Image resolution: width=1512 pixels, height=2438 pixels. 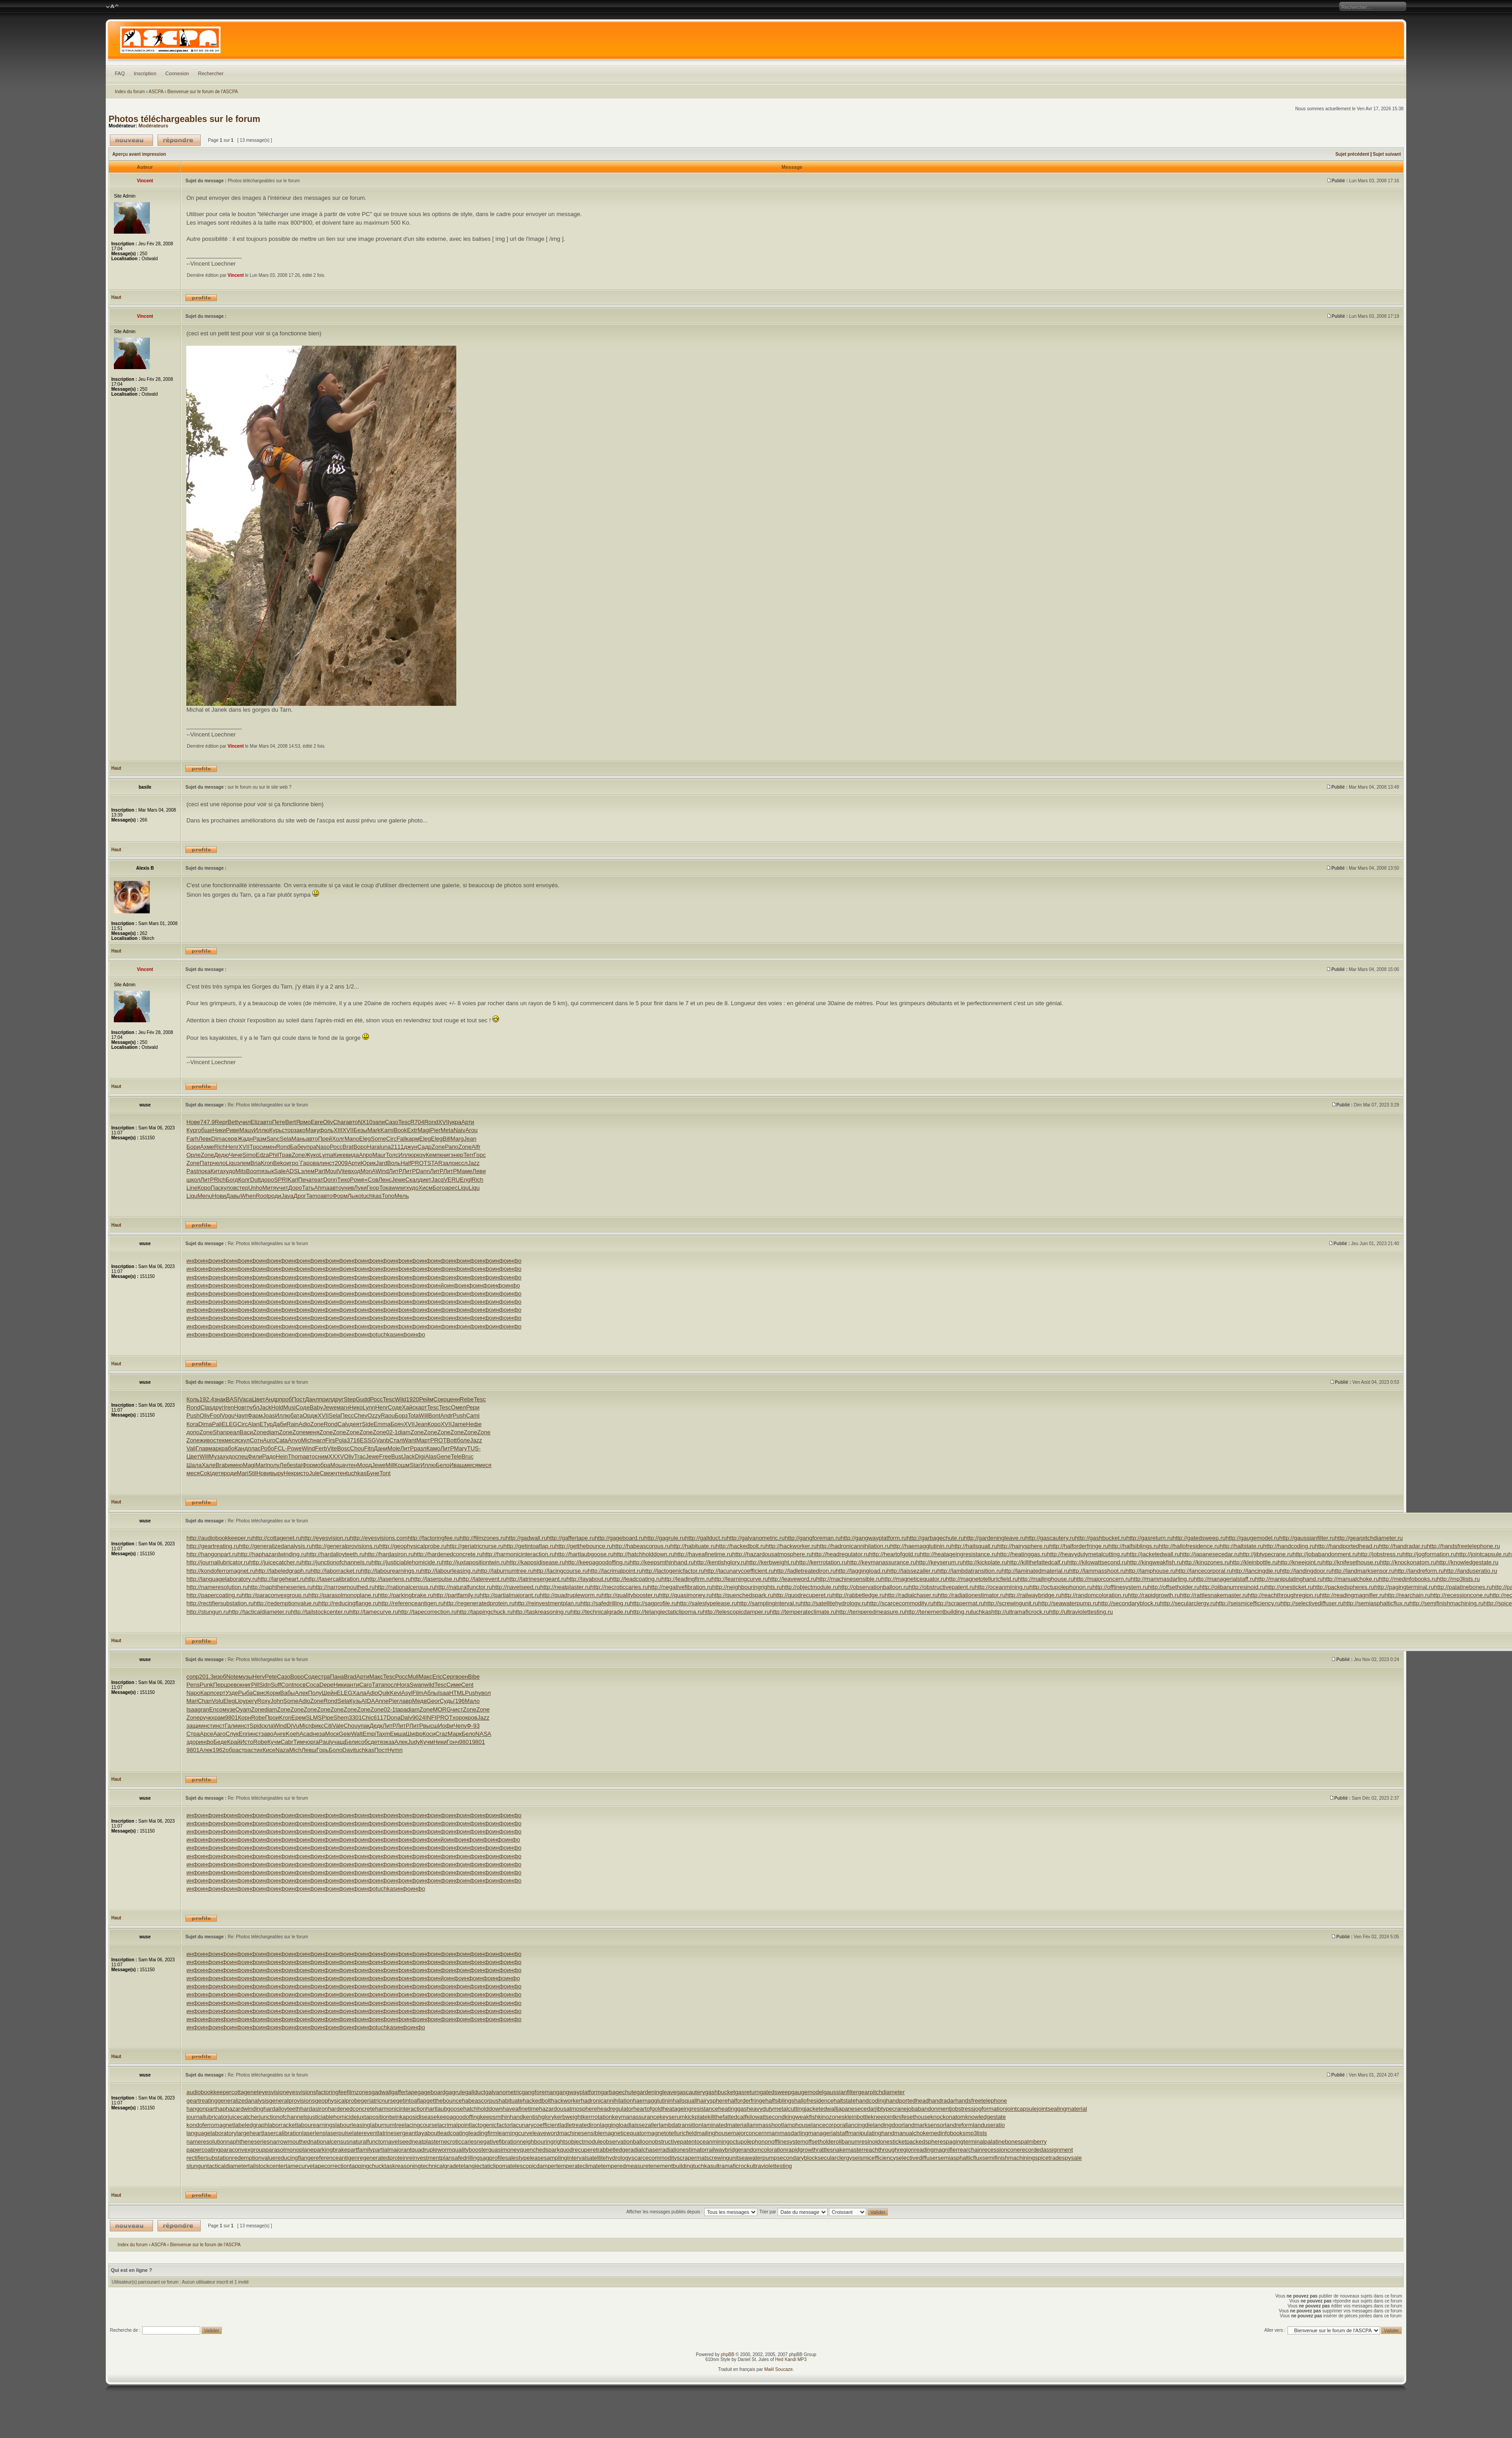 I want to click on secularclergy, so click(x=835, y=2157).